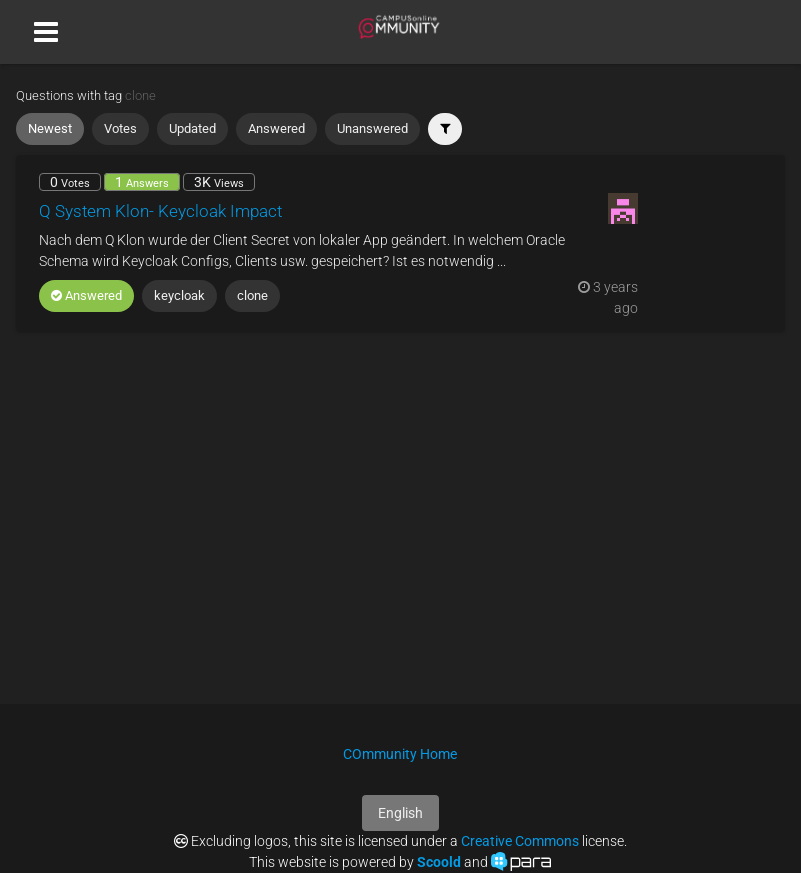 The height and width of the screenshot is (873, 801). I want to click on Creative Commons, so click(520, 841).